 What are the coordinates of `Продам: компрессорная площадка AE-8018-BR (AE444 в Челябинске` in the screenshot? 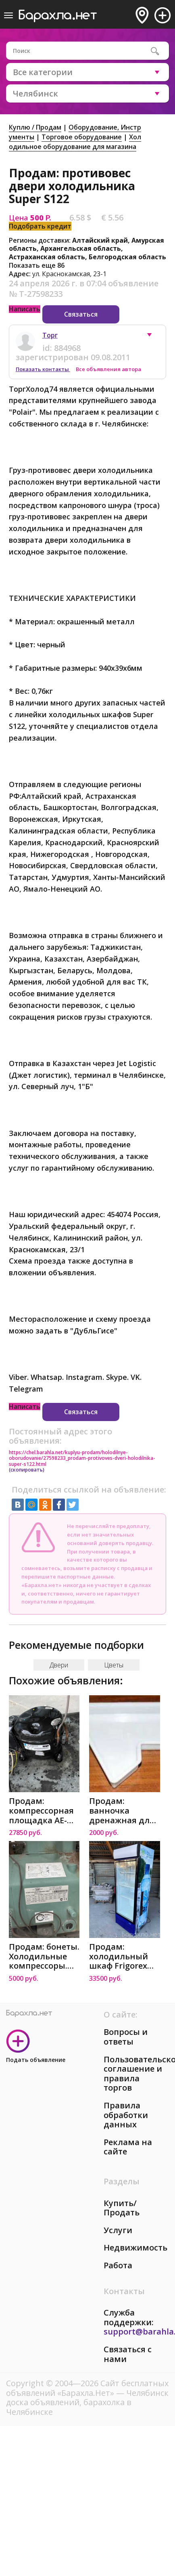 It's located at (42, 1810).